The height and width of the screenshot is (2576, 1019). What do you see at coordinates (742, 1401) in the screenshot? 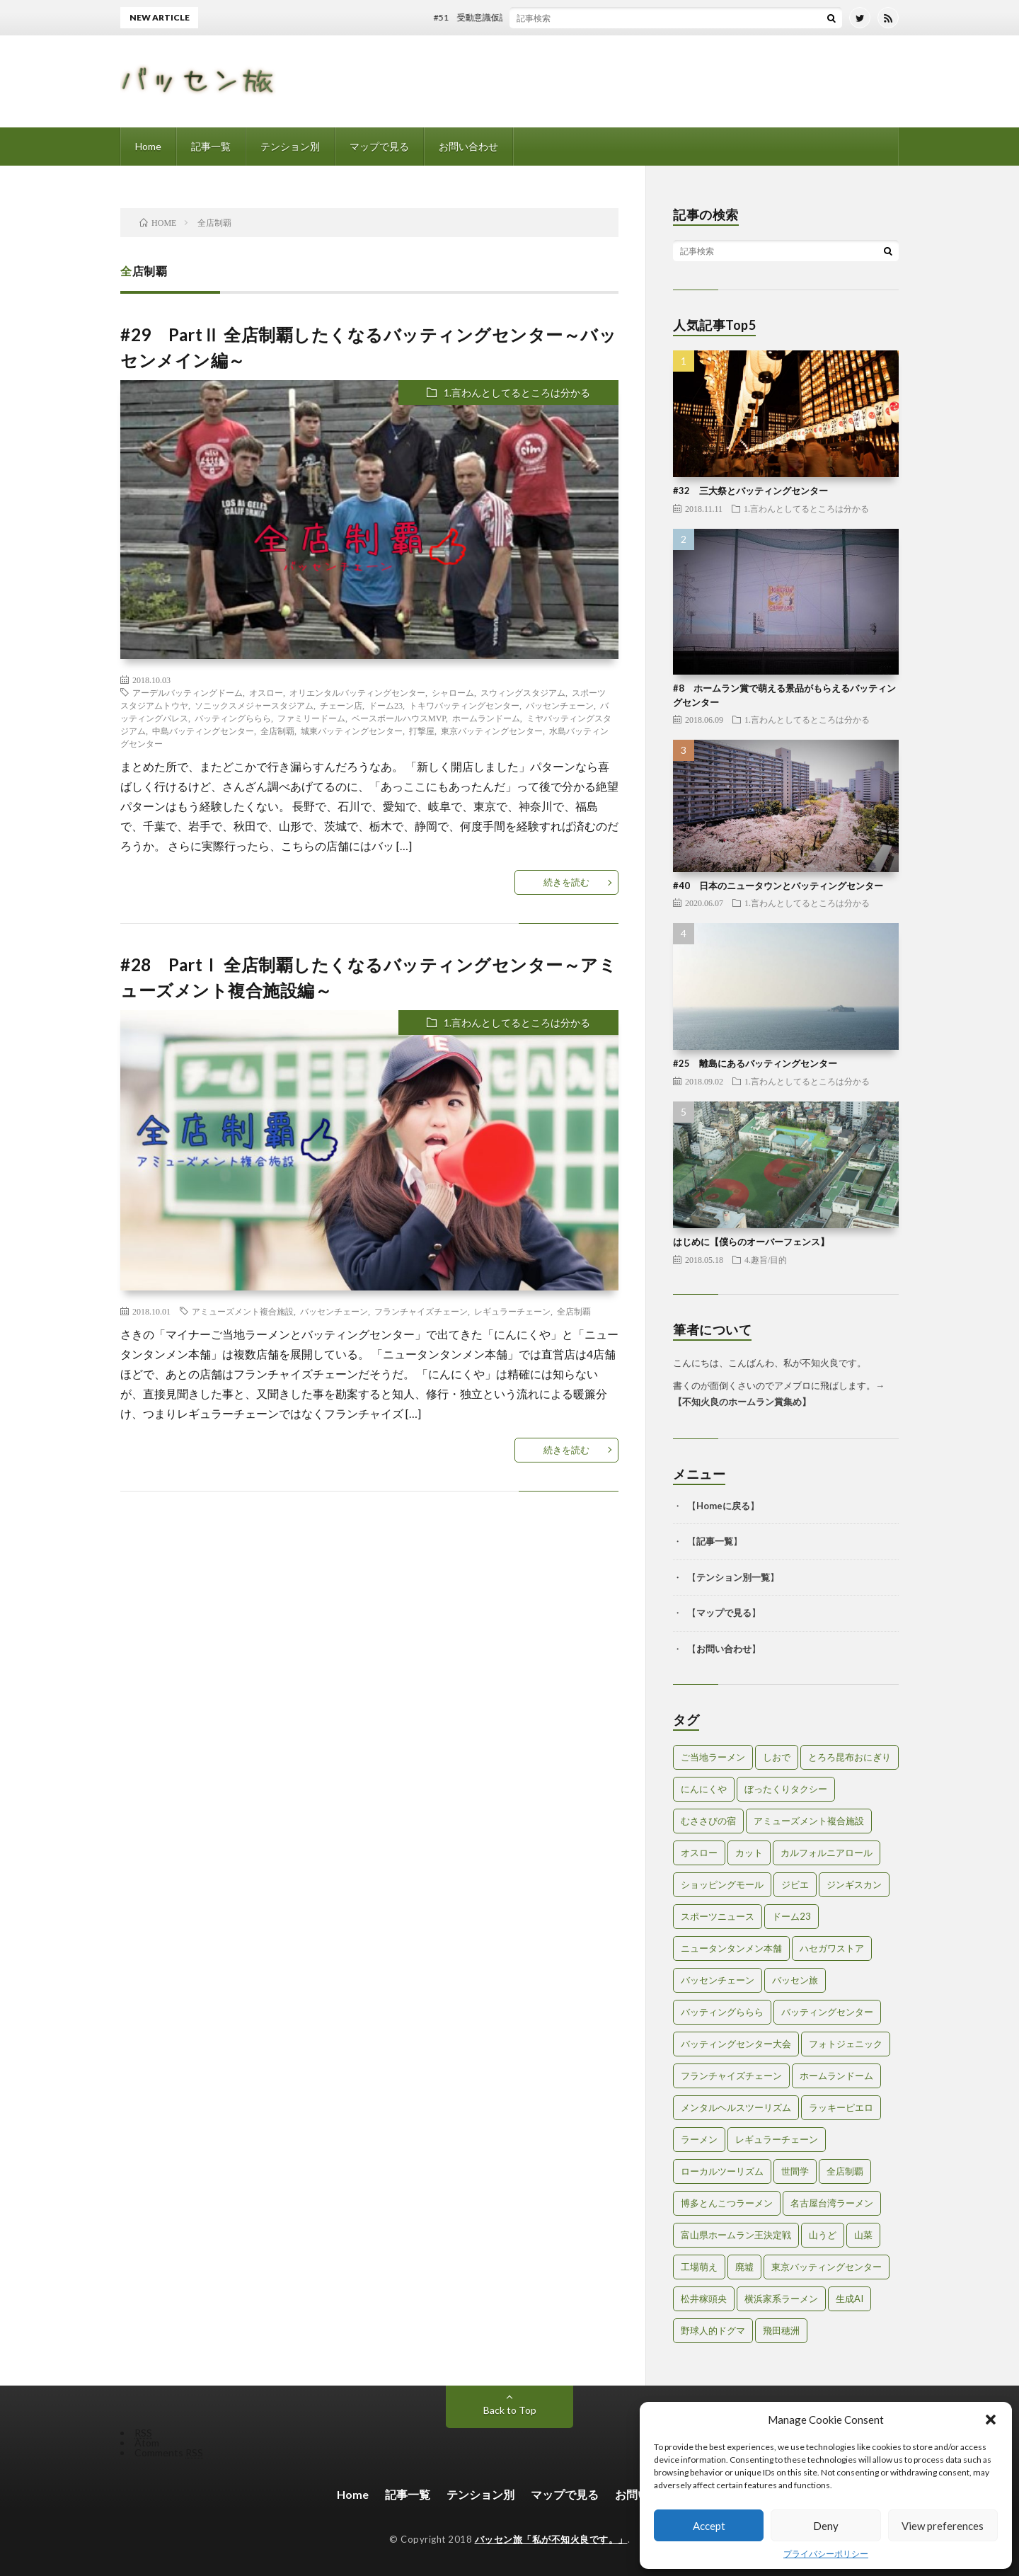
I see `不知火良のホームラン賞集め` at bounding box center [742, 1401].